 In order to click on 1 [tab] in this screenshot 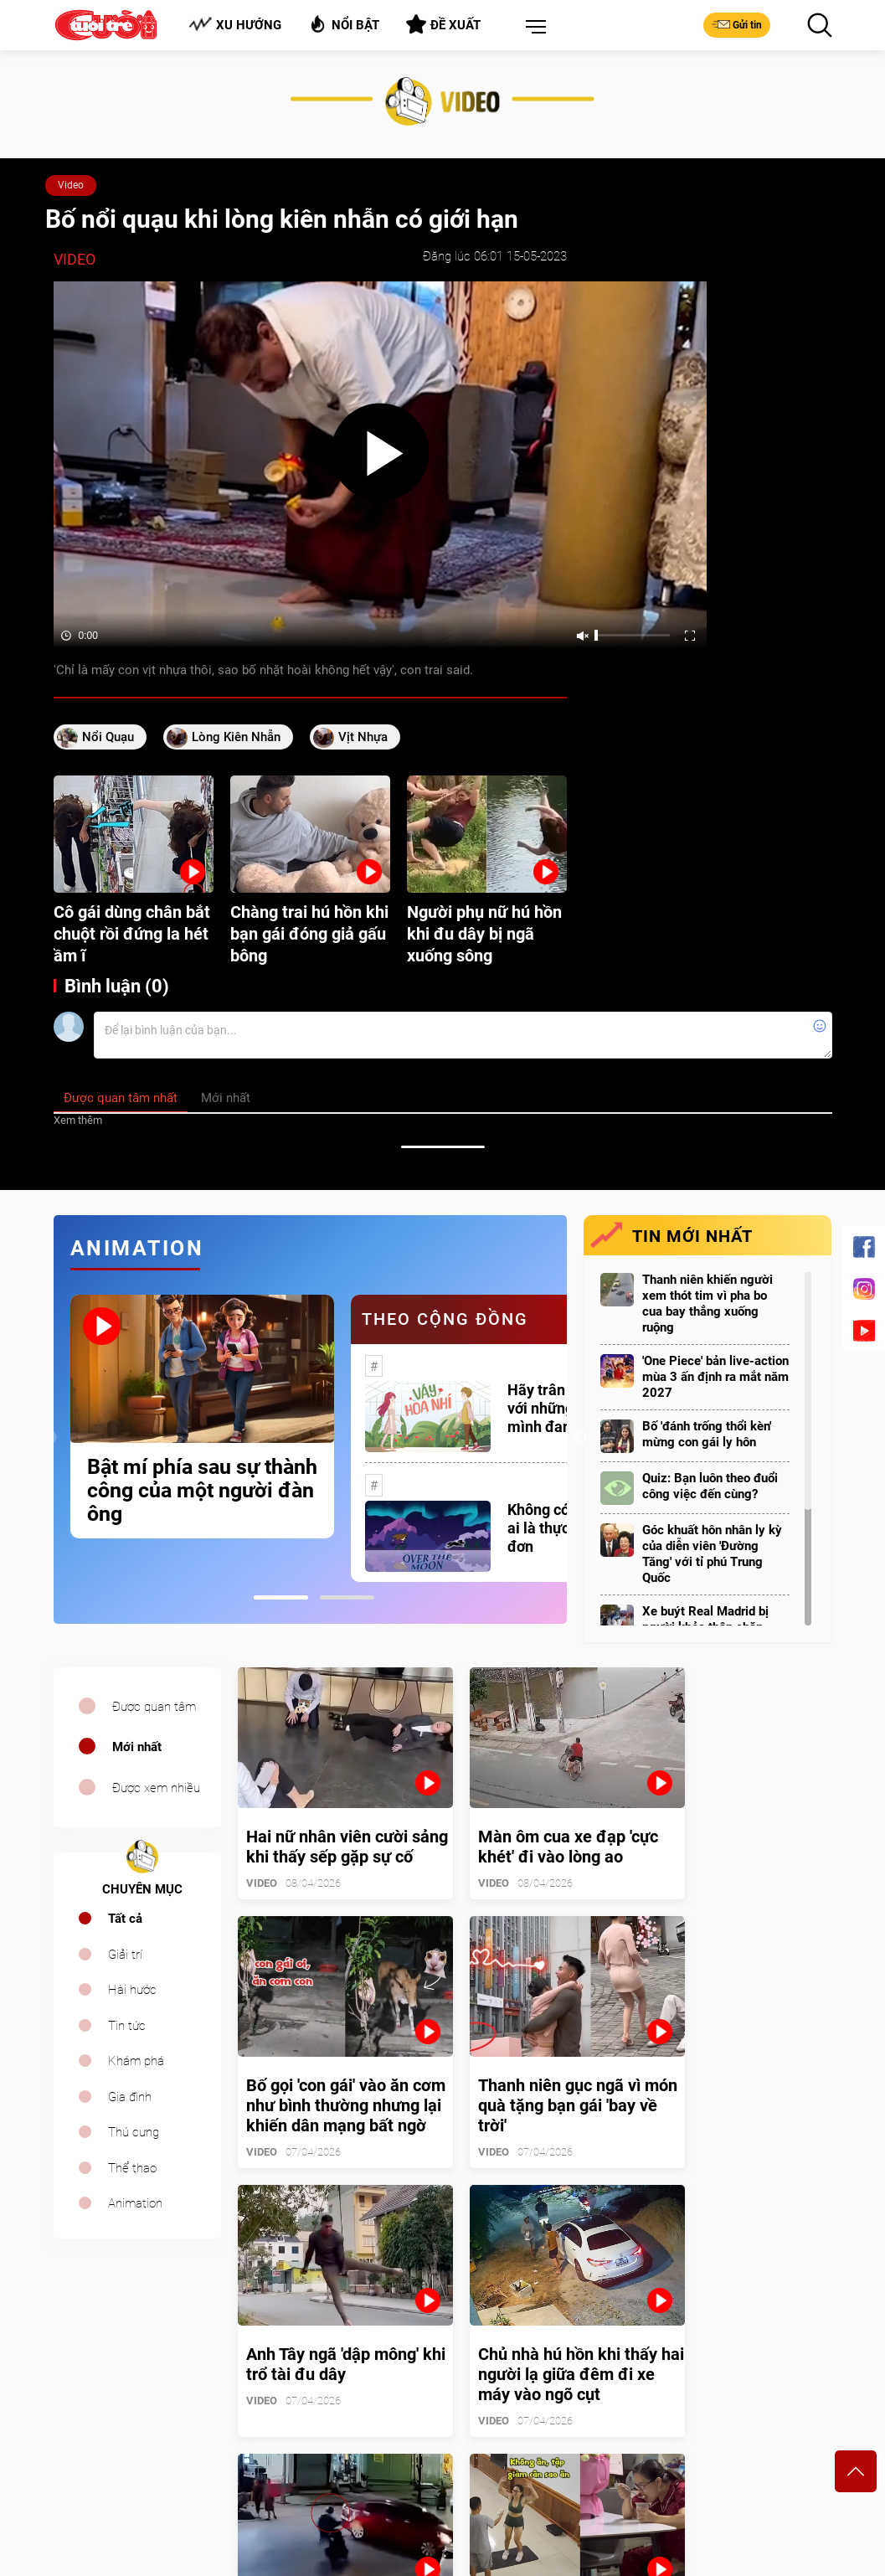, I will do `click(281, 1597)`.